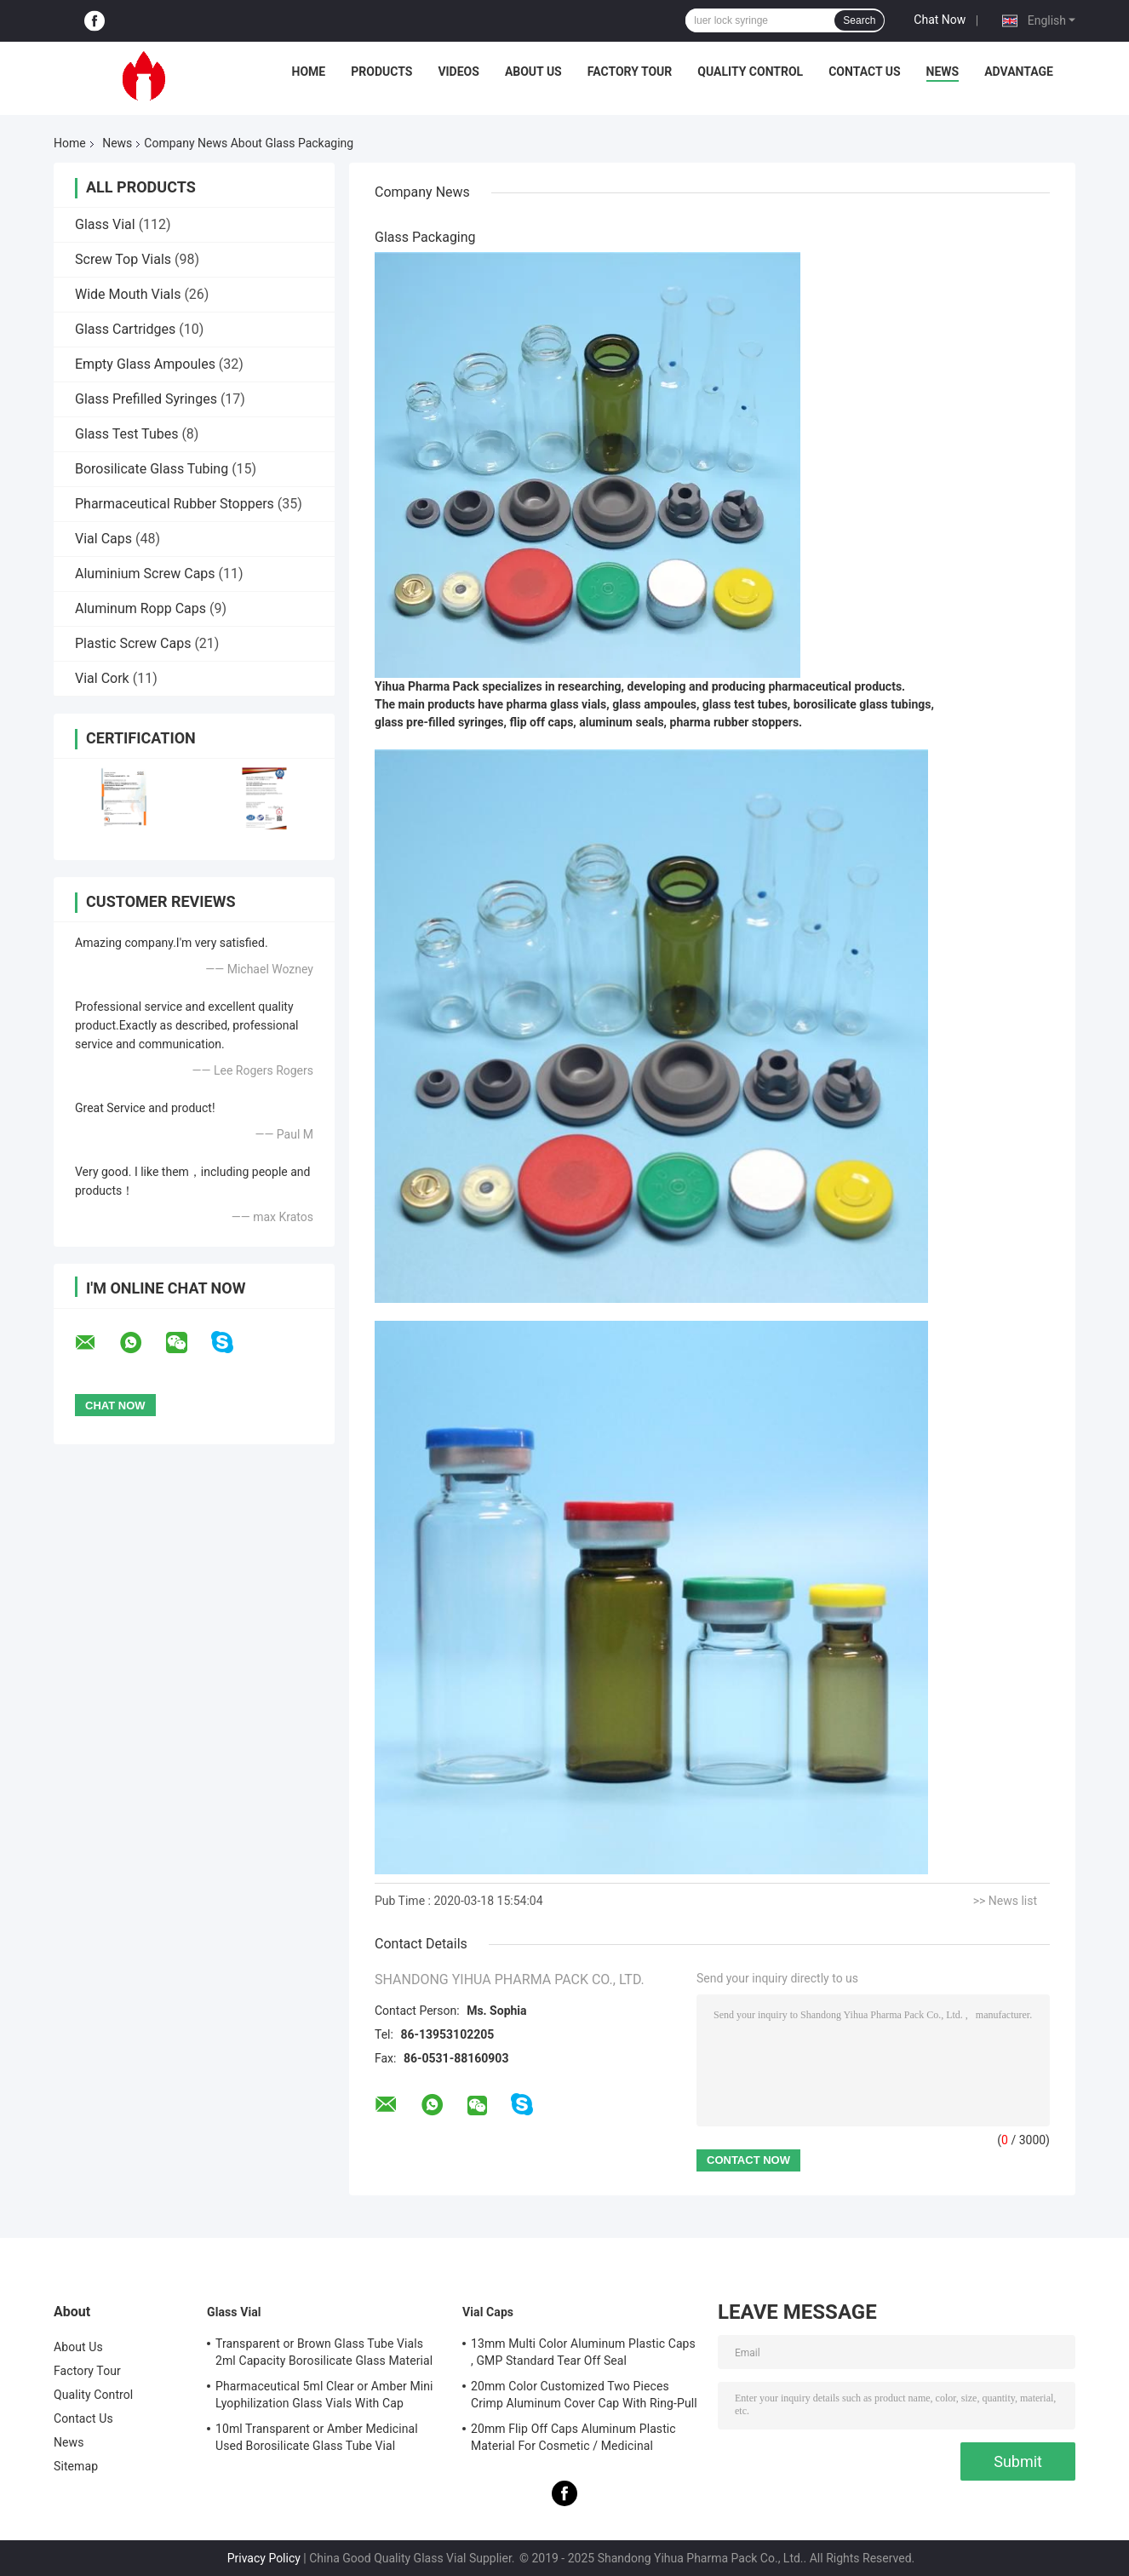 Image resolution: width=1129 pixels, height=2576 pixels. I want to click on Vial Caps, so click(103, 539).